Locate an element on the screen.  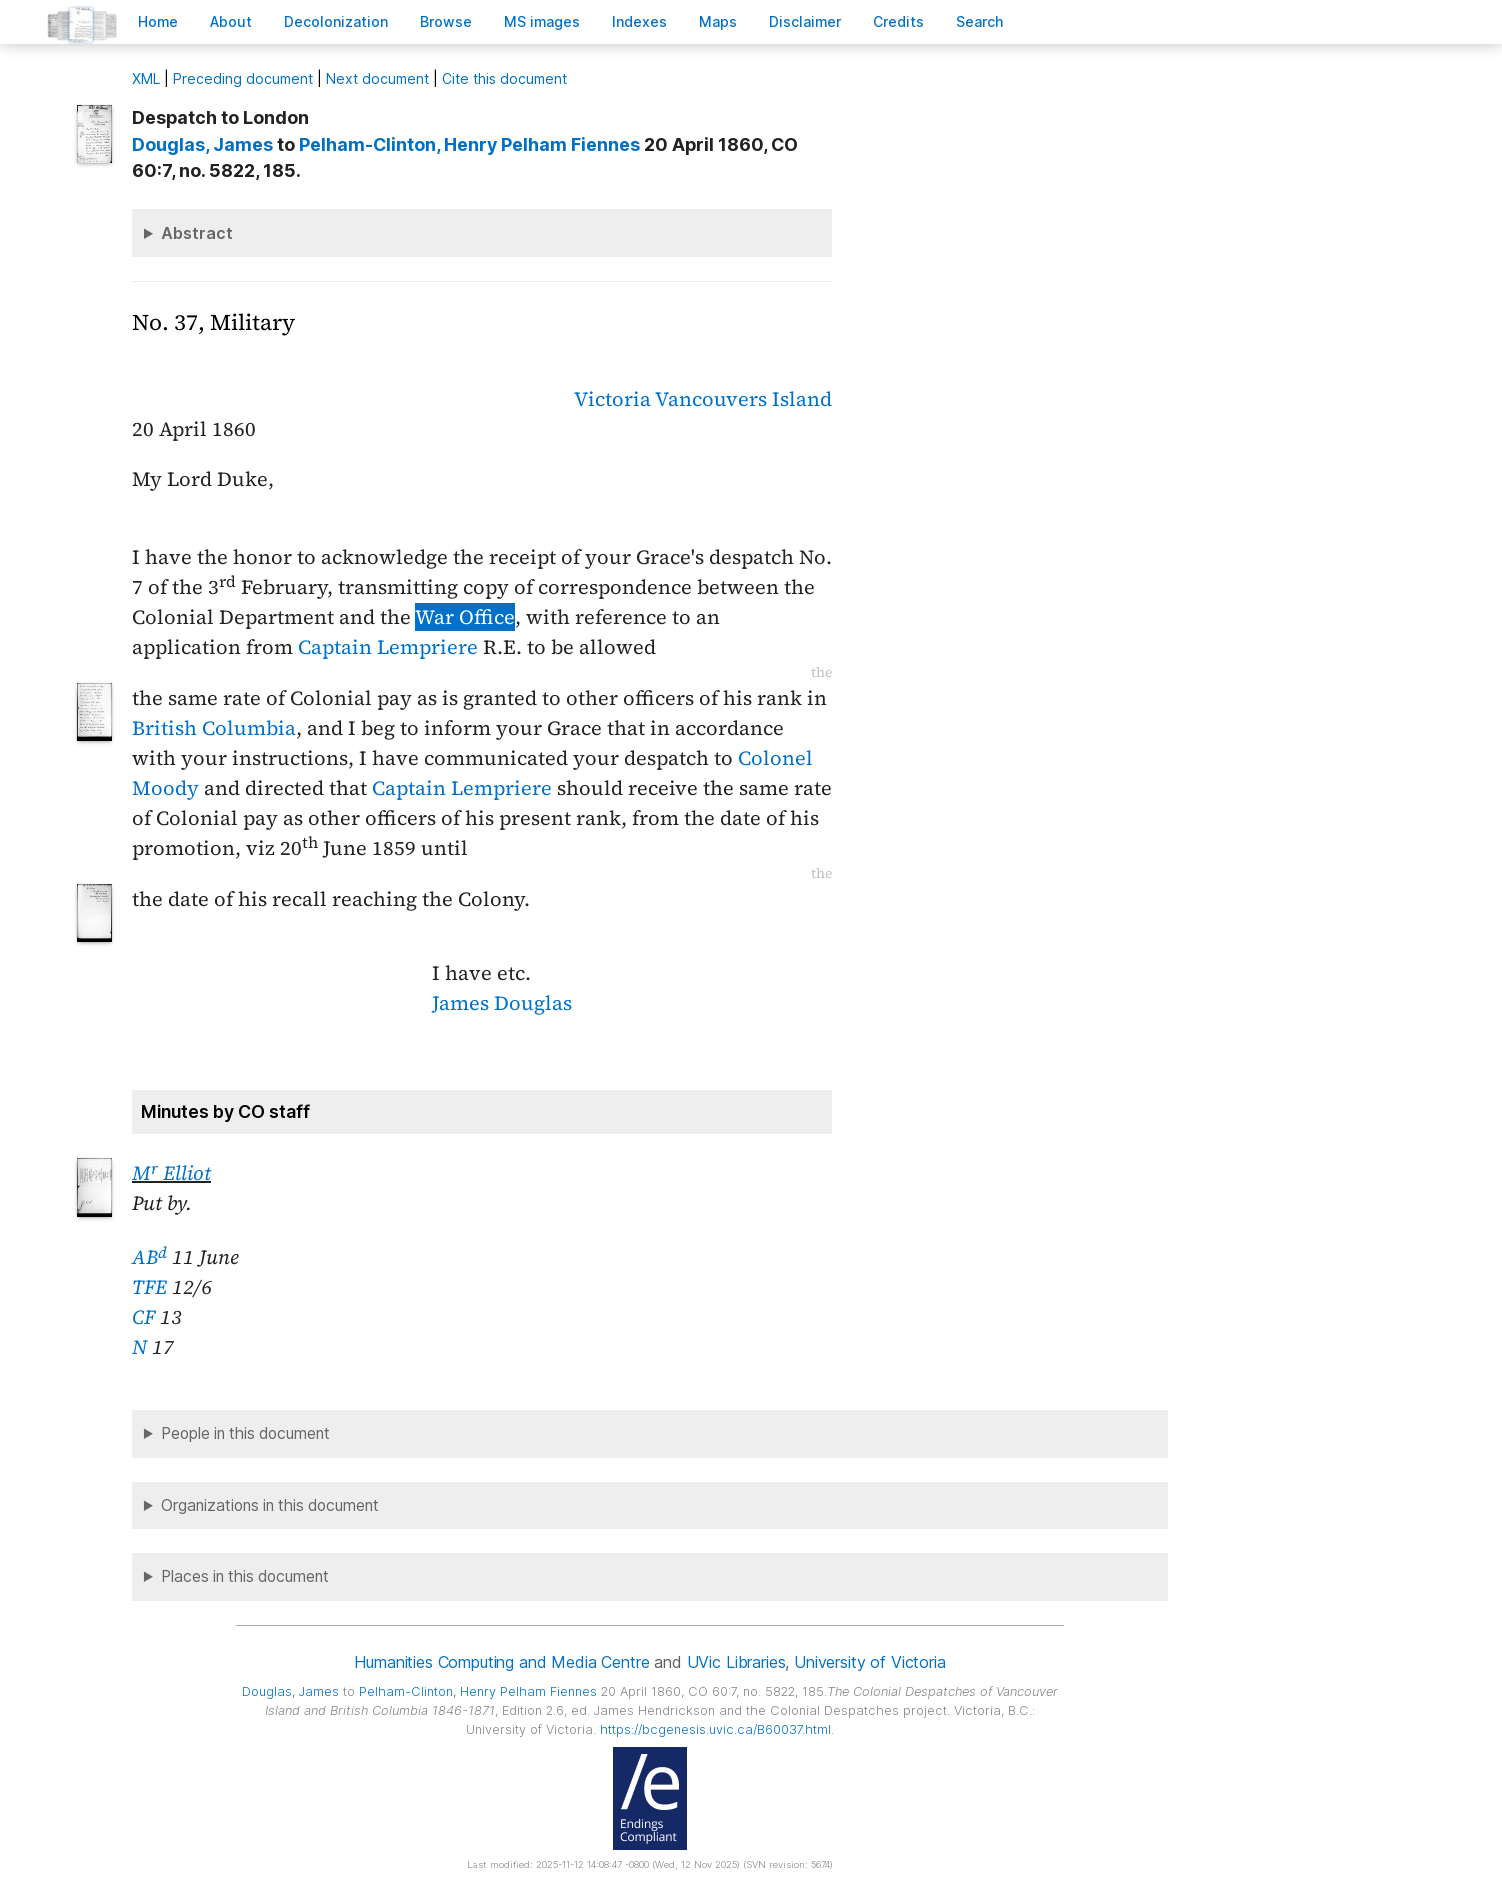
Places in this document is located at coordinates (245, 1576).